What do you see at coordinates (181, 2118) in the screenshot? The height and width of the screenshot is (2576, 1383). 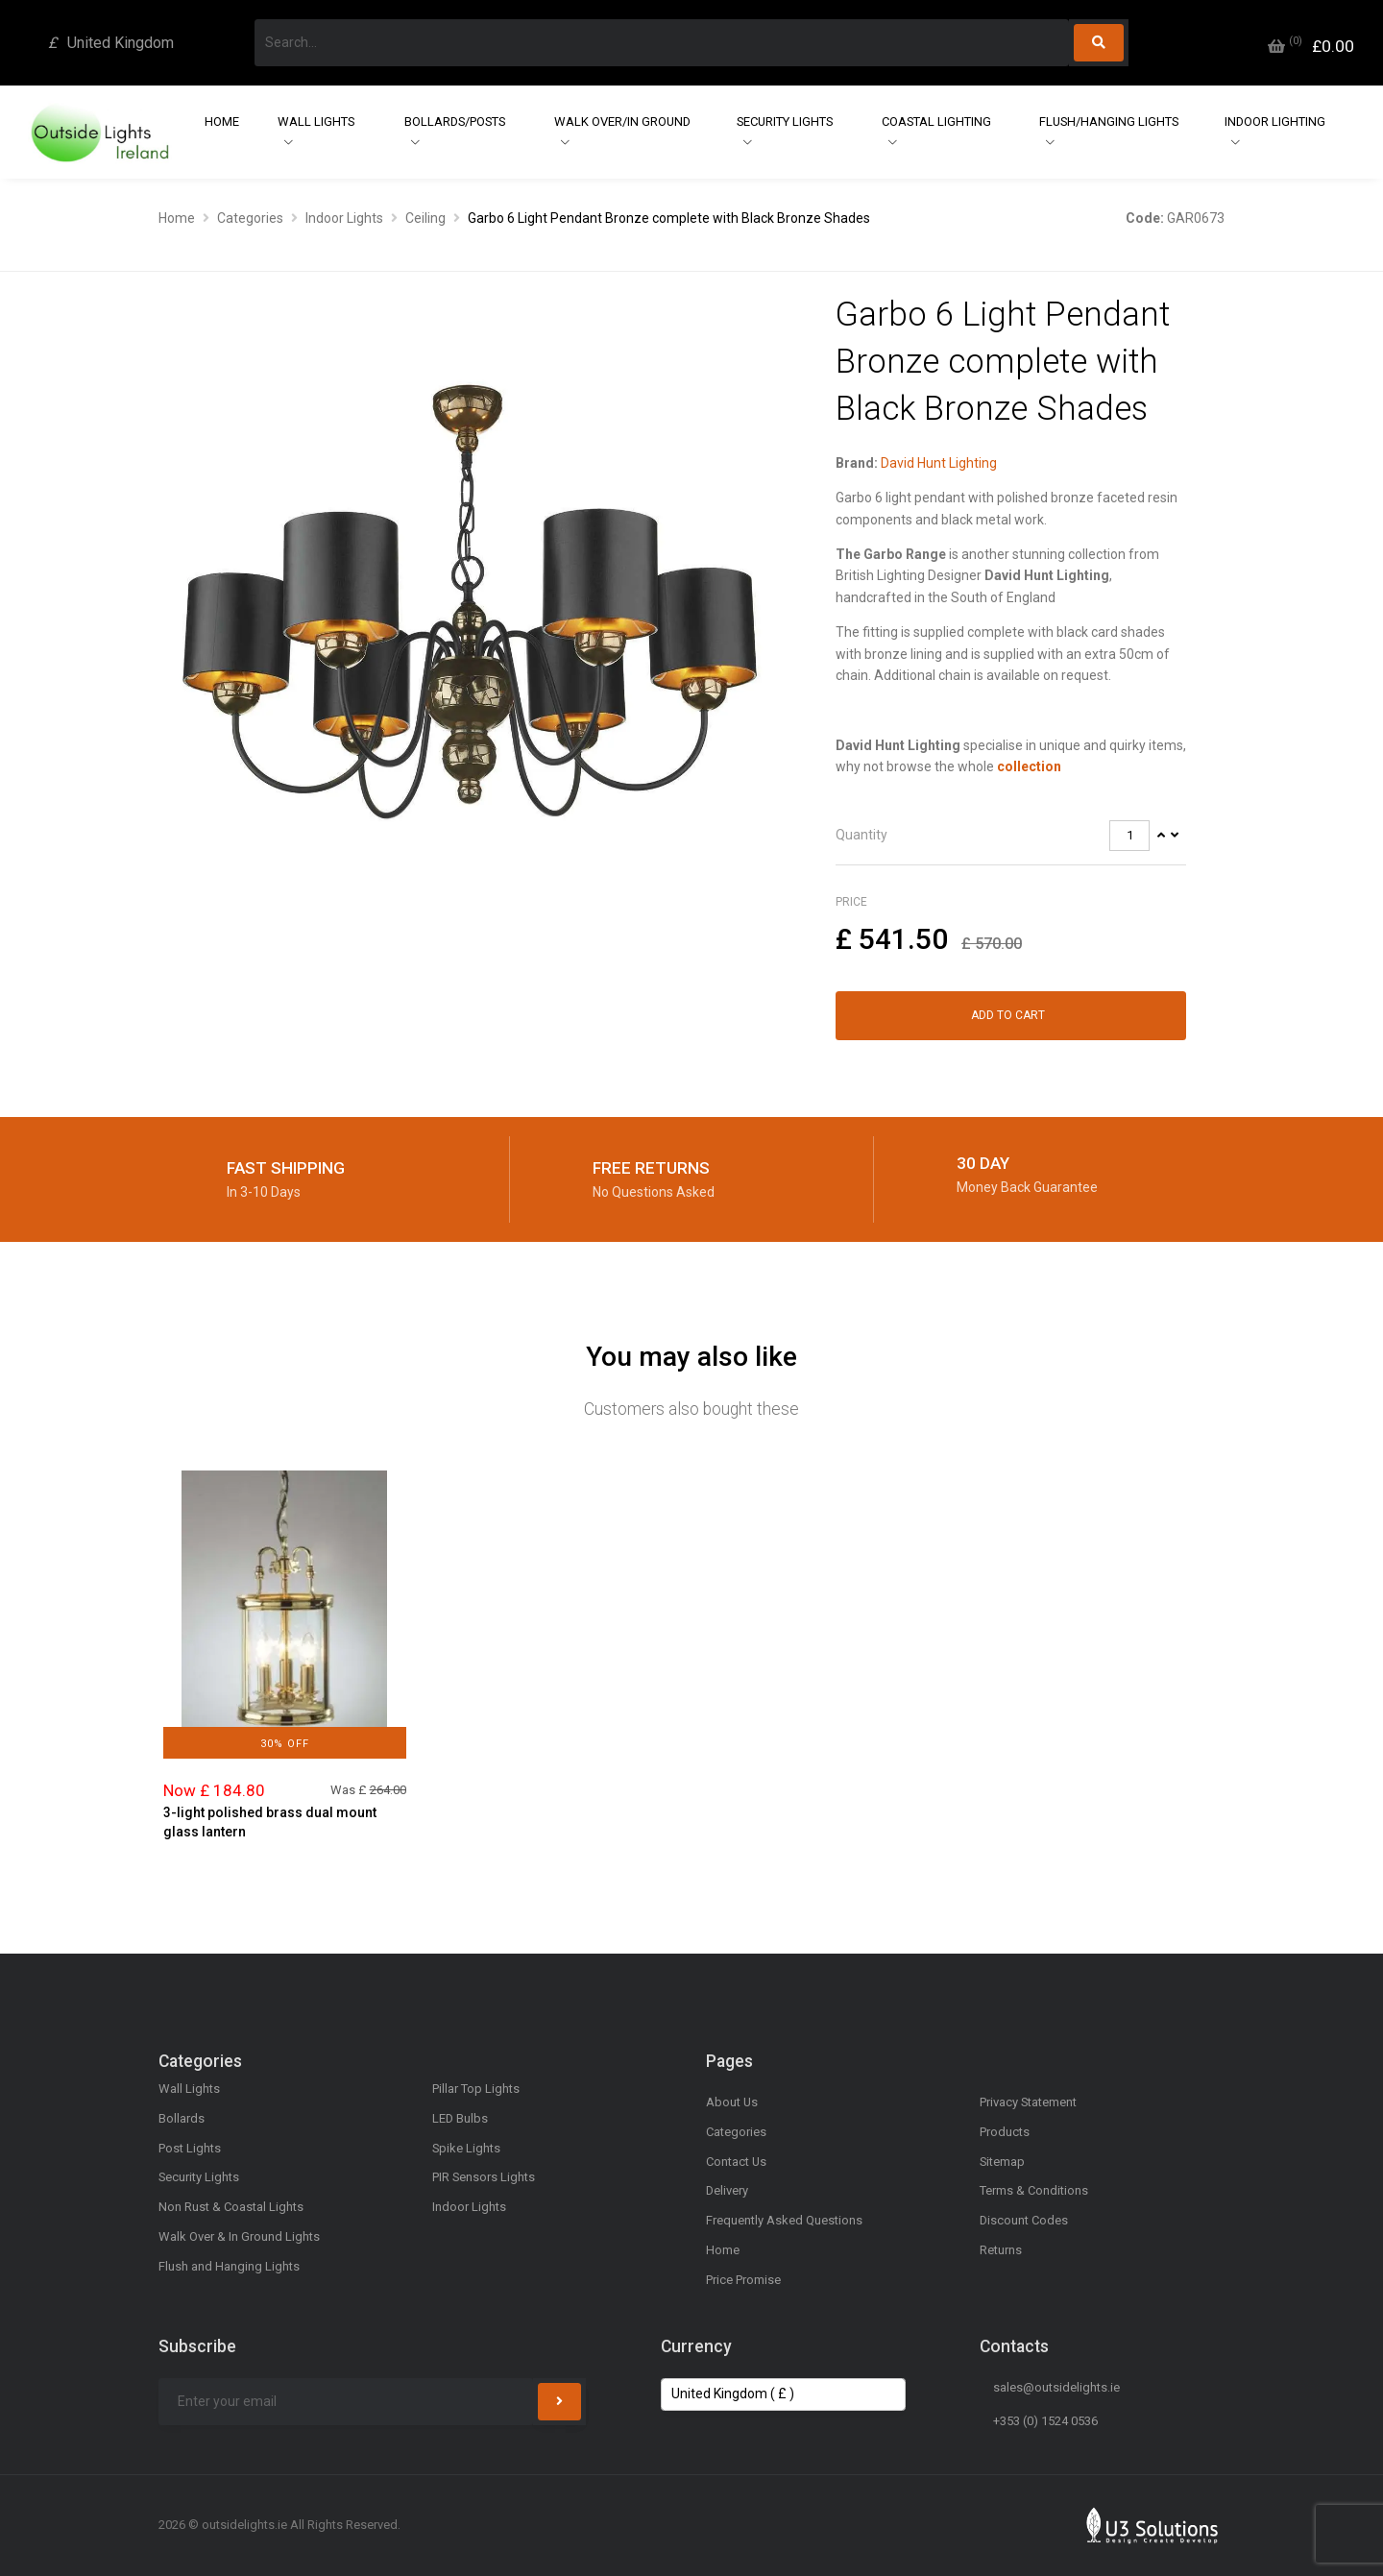 I see `Bollards` at bounding box center [181, 2118].